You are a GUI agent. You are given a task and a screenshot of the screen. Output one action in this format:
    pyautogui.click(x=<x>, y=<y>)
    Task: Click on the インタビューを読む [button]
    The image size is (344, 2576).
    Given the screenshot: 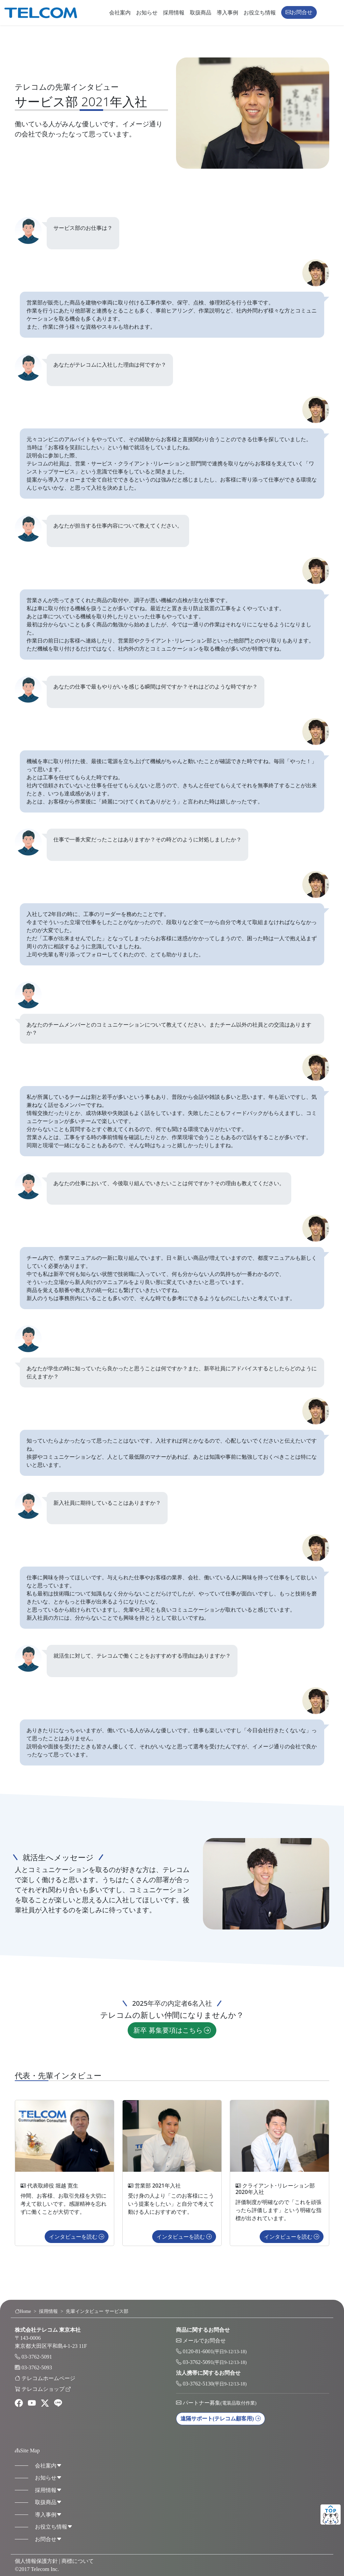 What is the action you would take?
    pyautogui.click(x=76, y=2247)
    